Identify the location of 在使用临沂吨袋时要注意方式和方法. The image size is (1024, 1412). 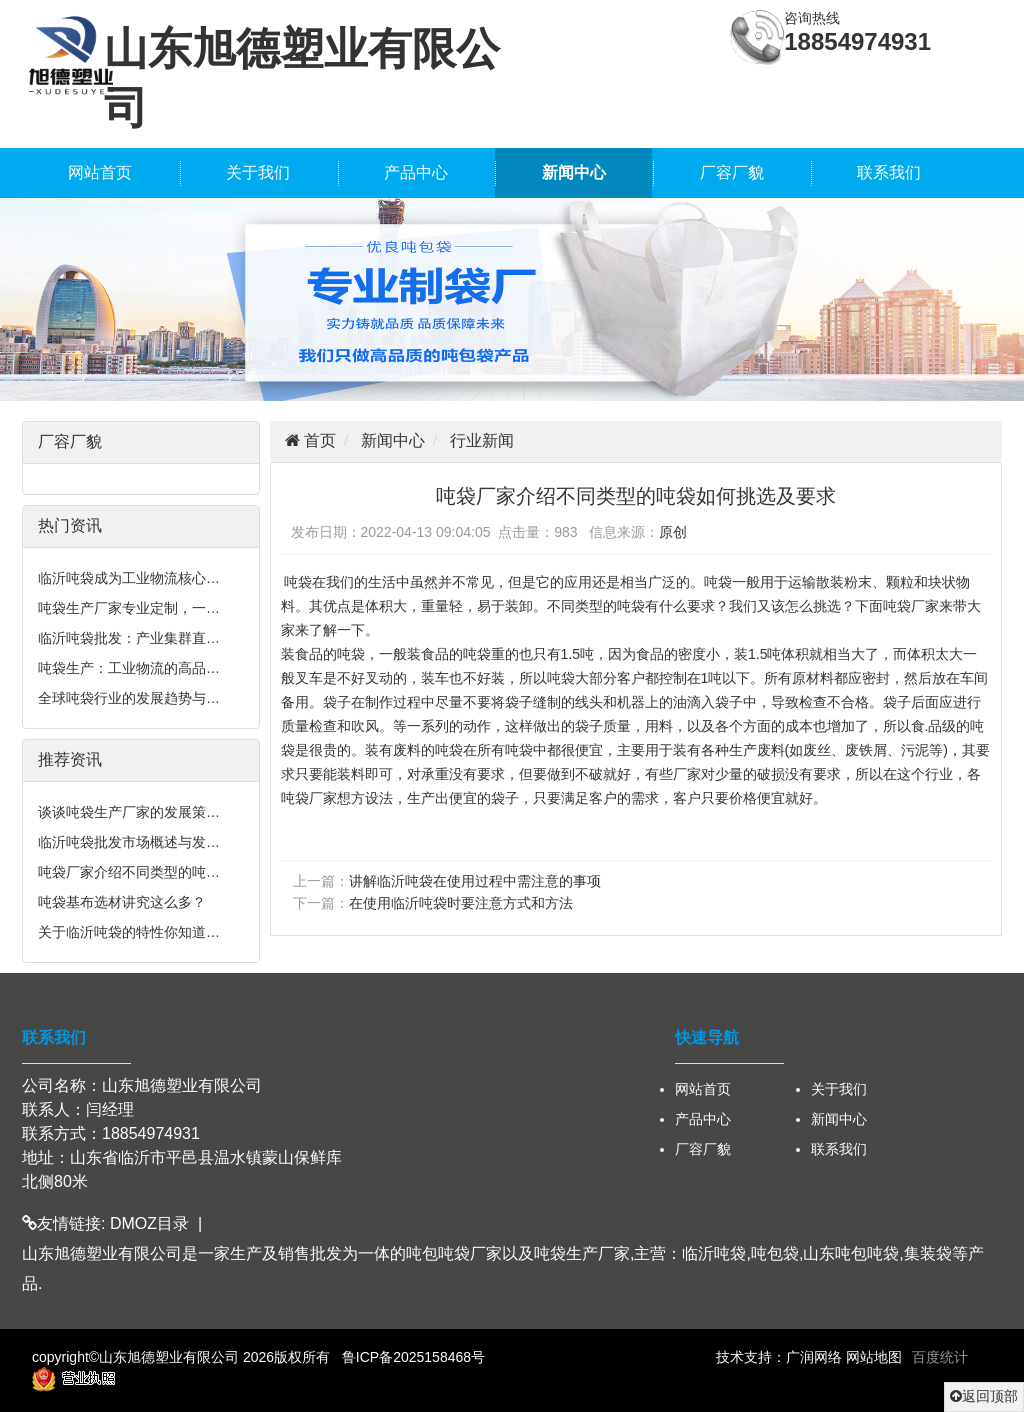
(461, 903).